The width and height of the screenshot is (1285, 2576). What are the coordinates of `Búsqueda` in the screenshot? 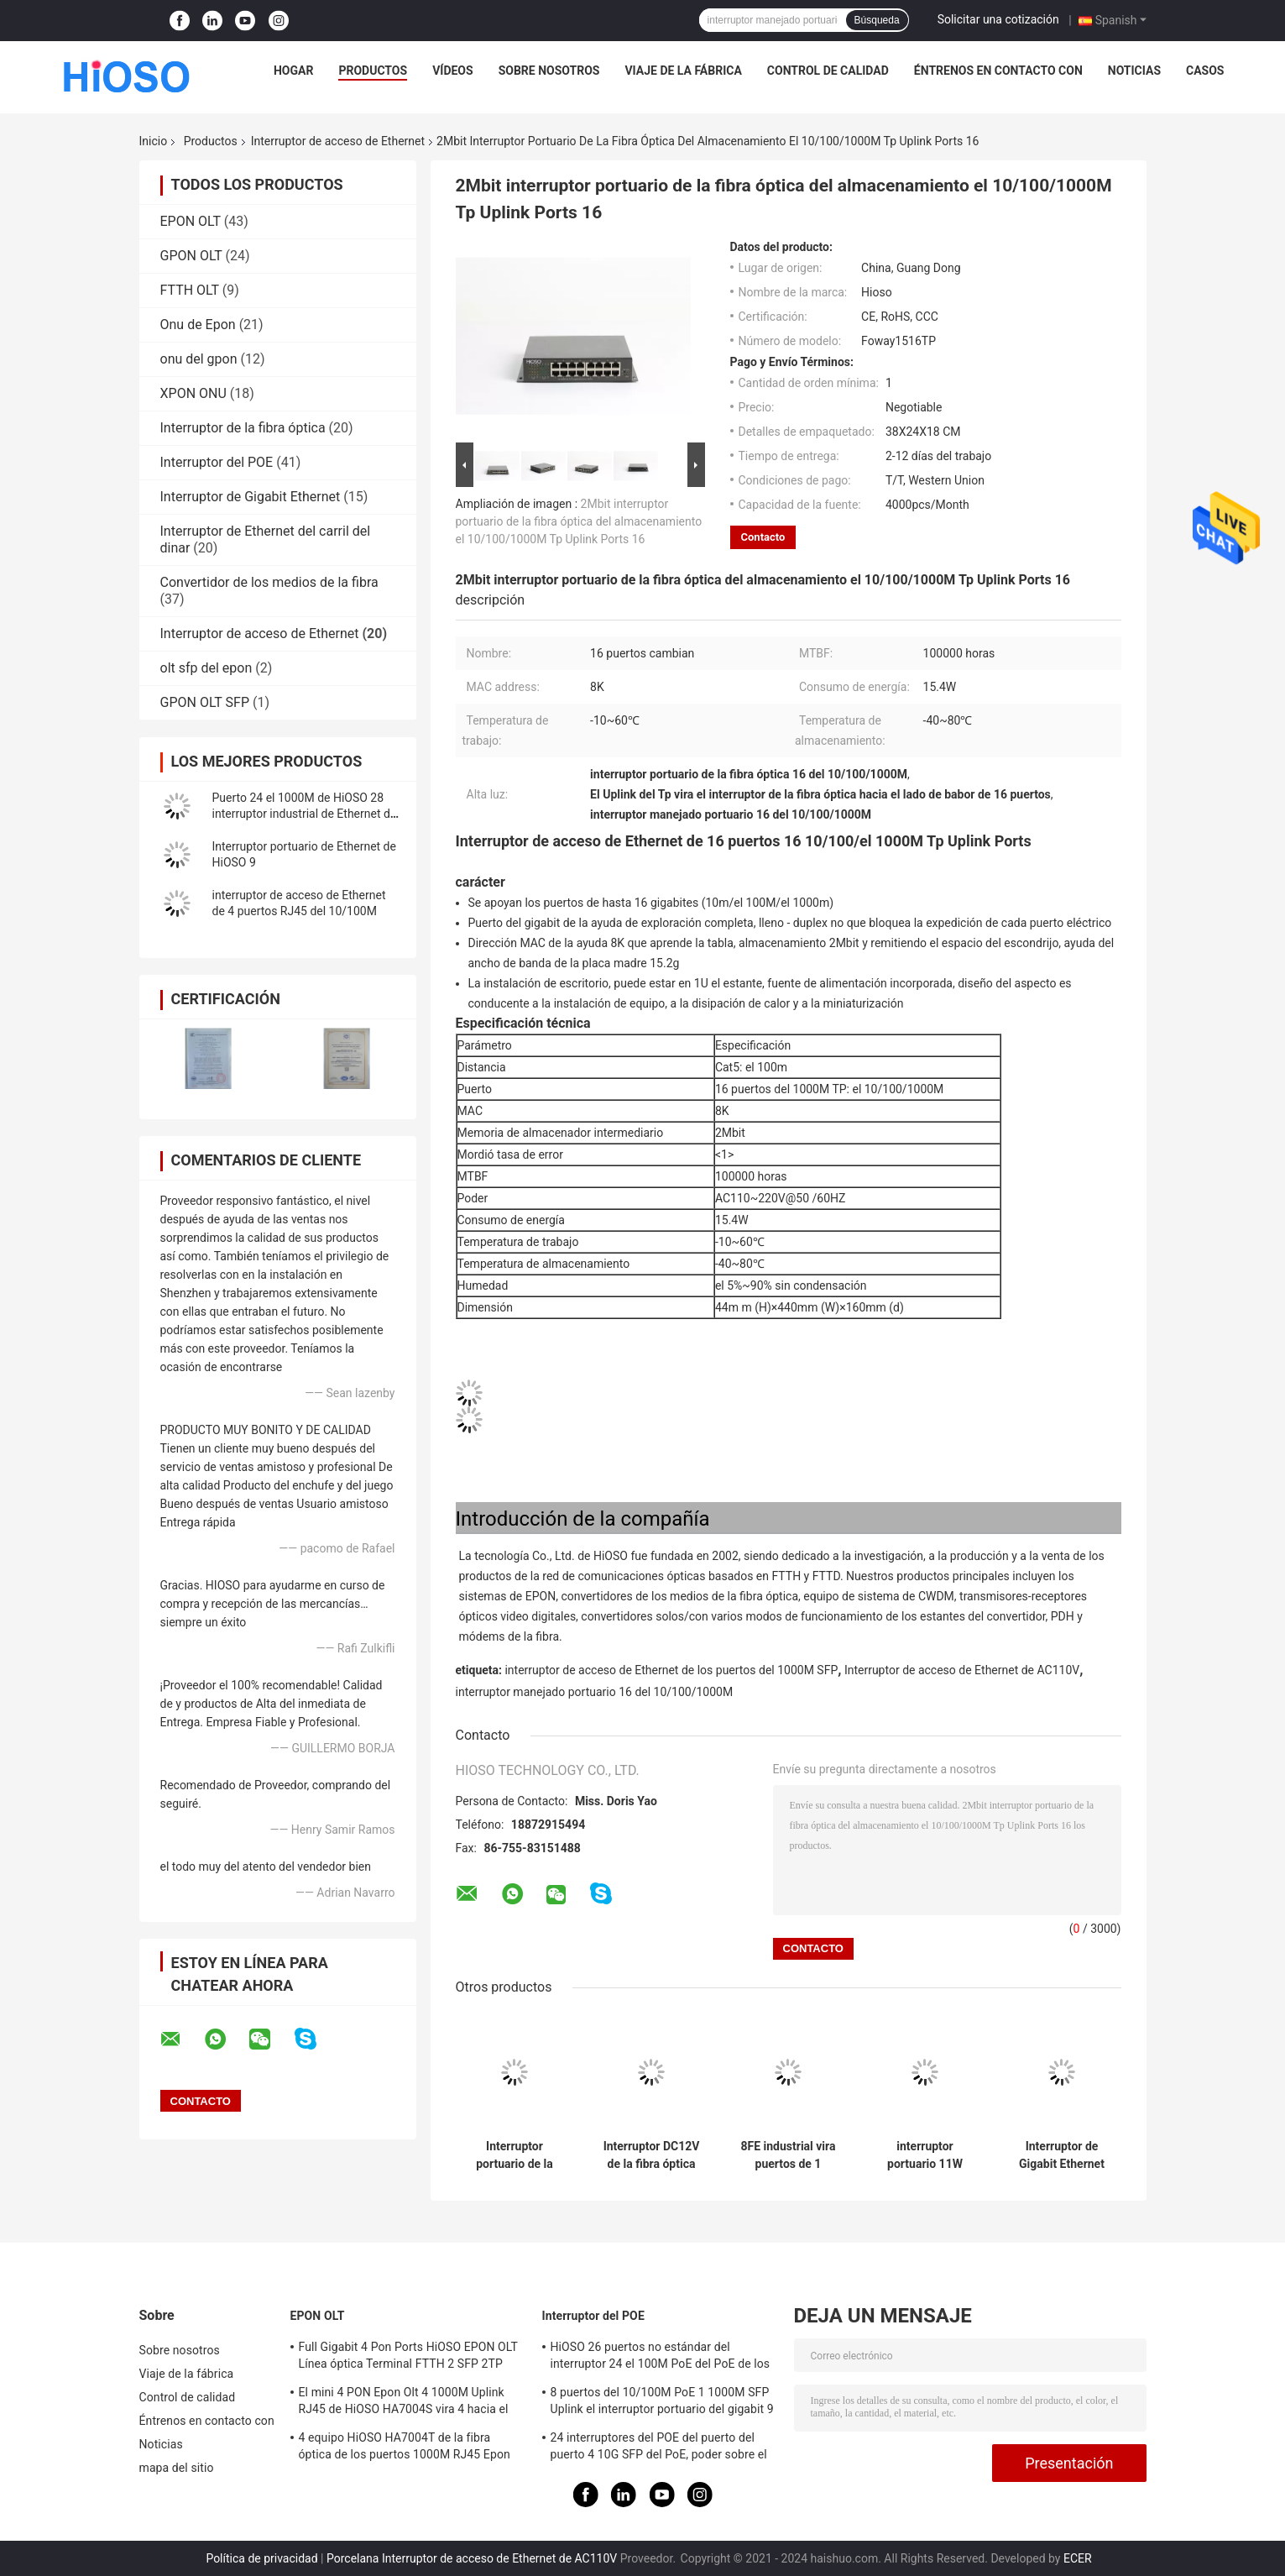 It's located at (877, 20).